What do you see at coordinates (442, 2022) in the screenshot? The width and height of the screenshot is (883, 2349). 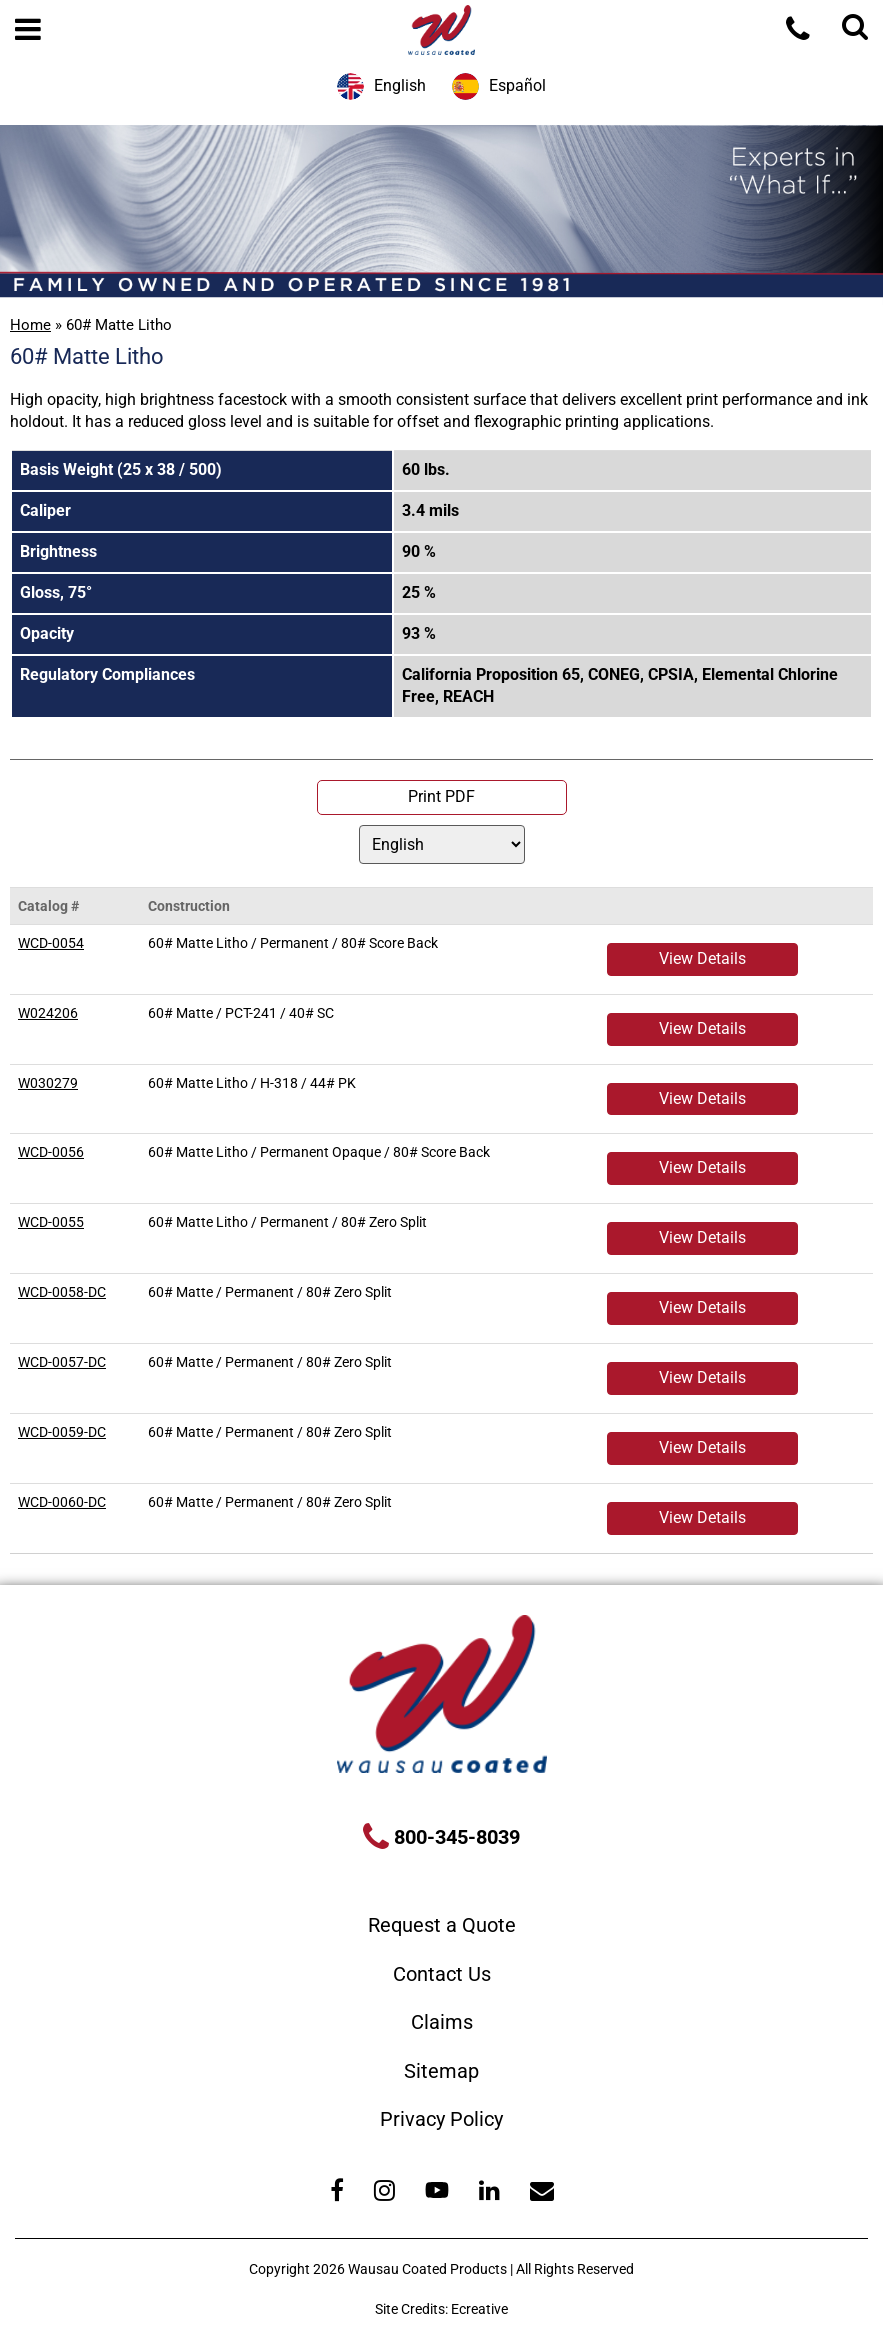 I see `Claims` at bounding box center [442, 2022].